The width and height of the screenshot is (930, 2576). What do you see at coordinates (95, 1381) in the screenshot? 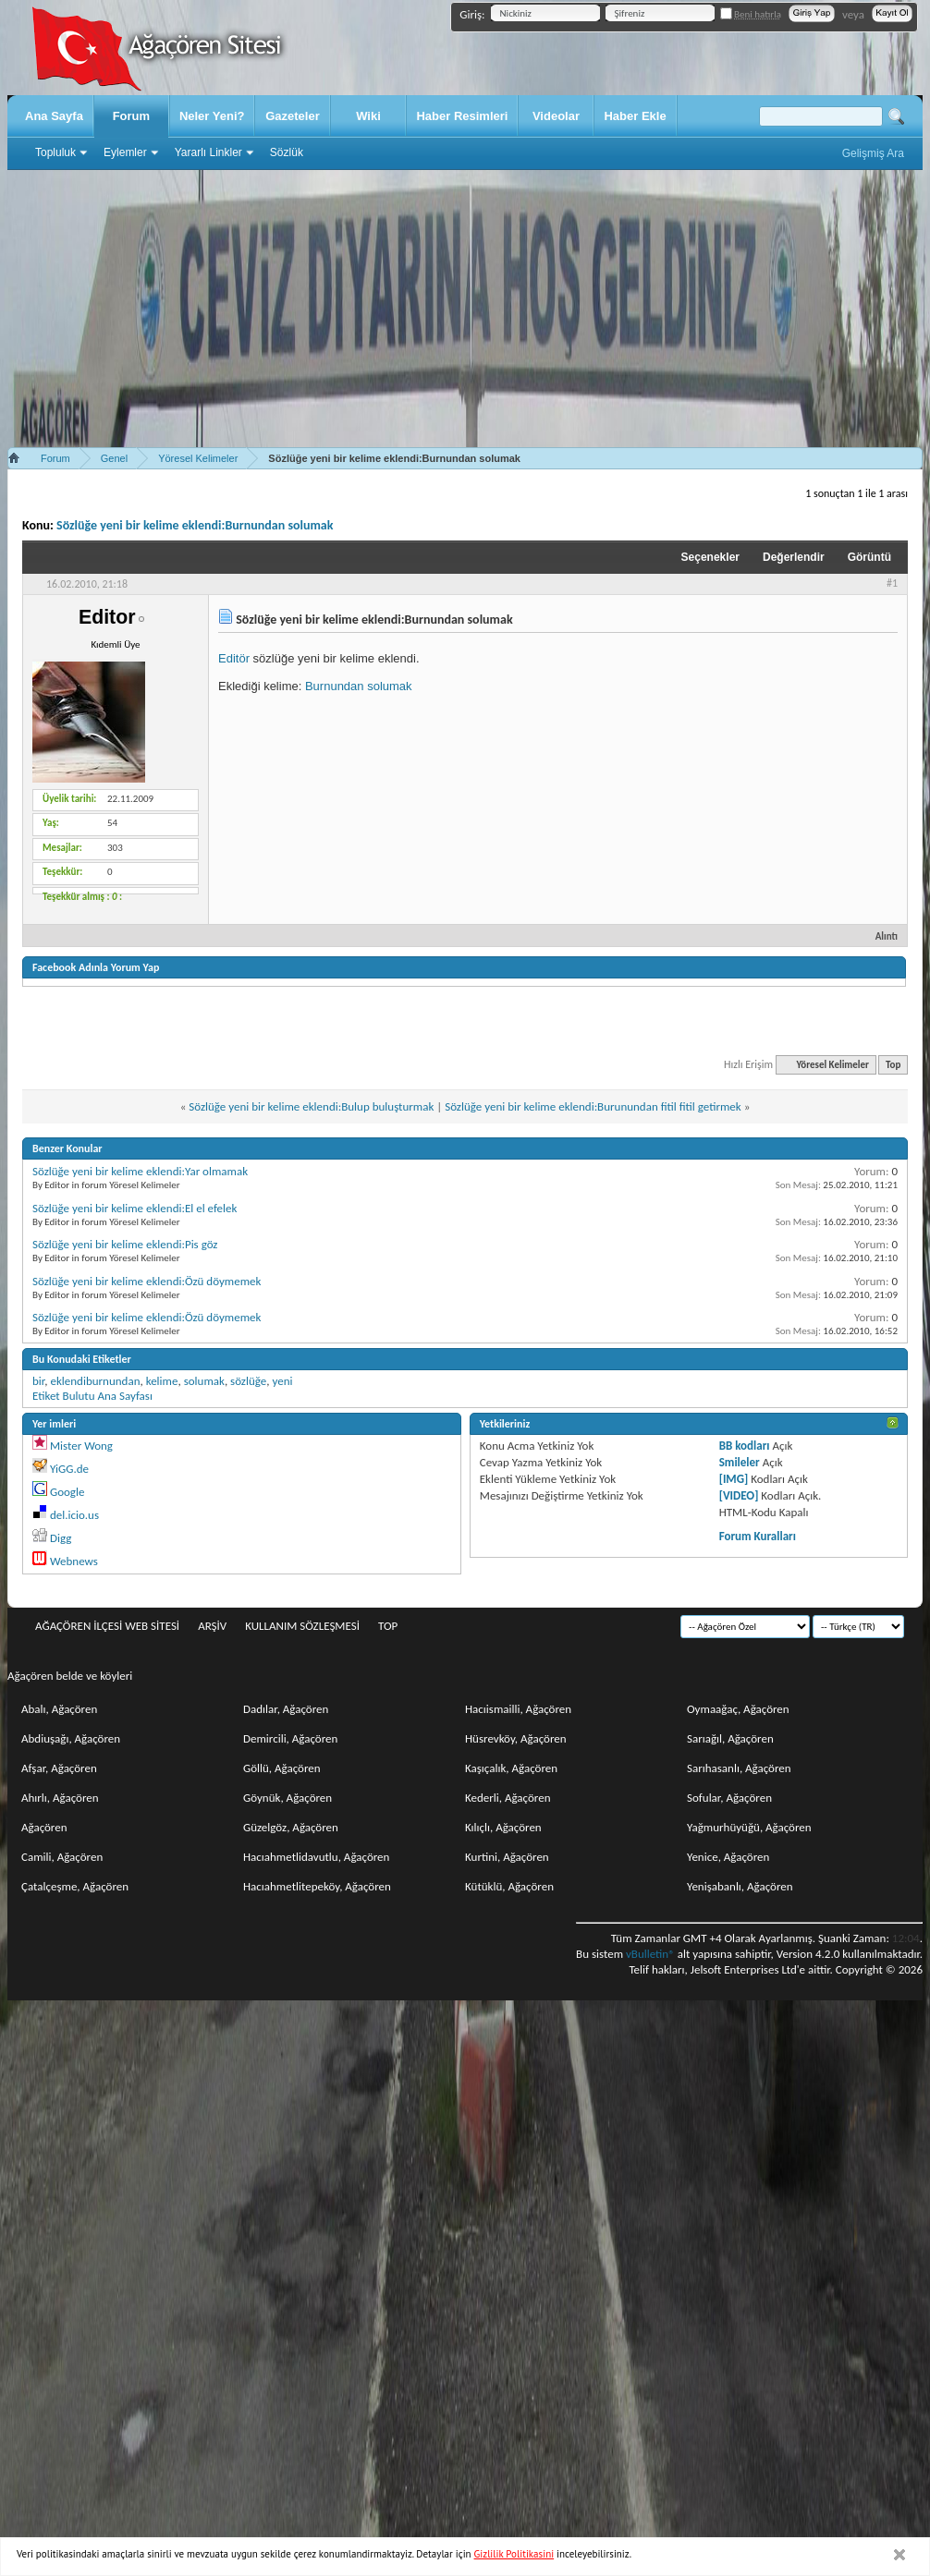
I see `eklendiburnundan` at bounding box center [95, 1381].